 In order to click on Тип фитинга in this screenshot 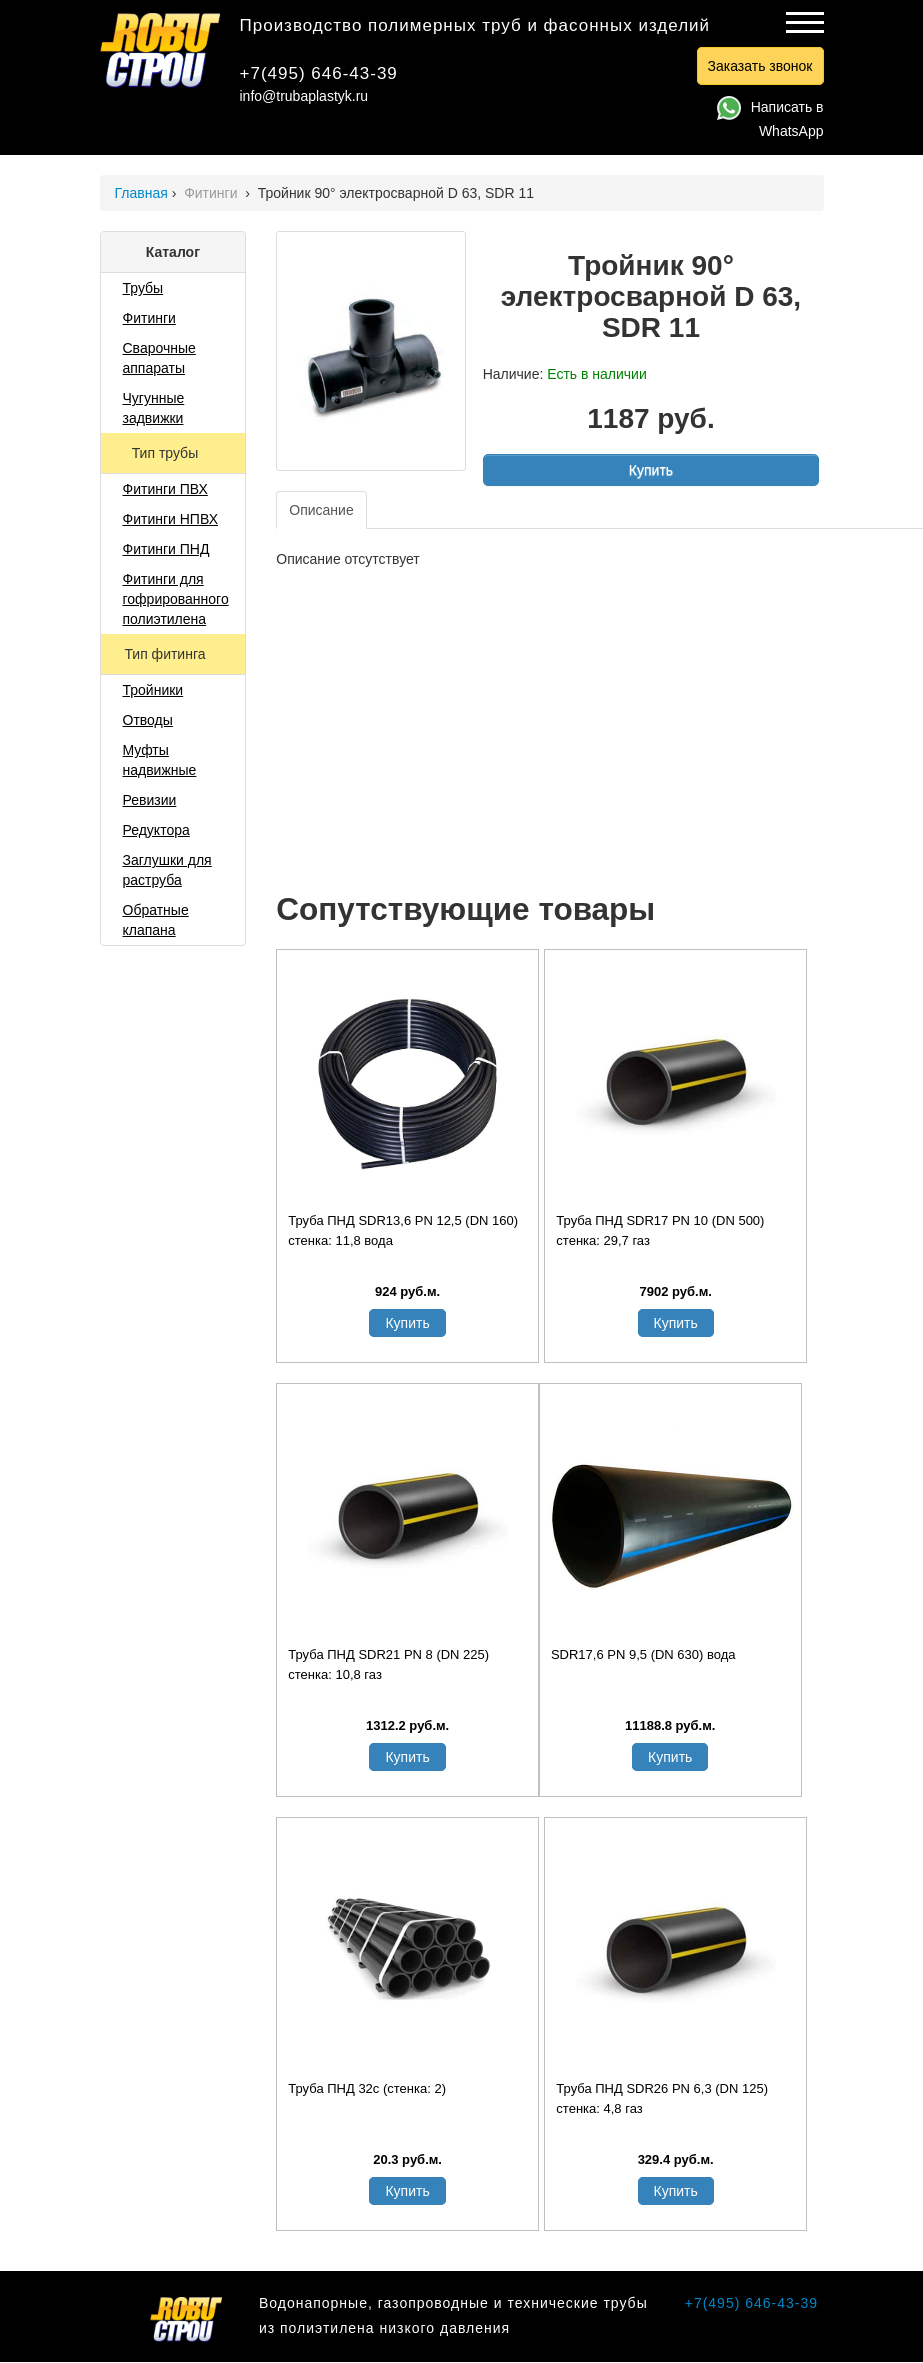, I will do `click(166, 654)`.